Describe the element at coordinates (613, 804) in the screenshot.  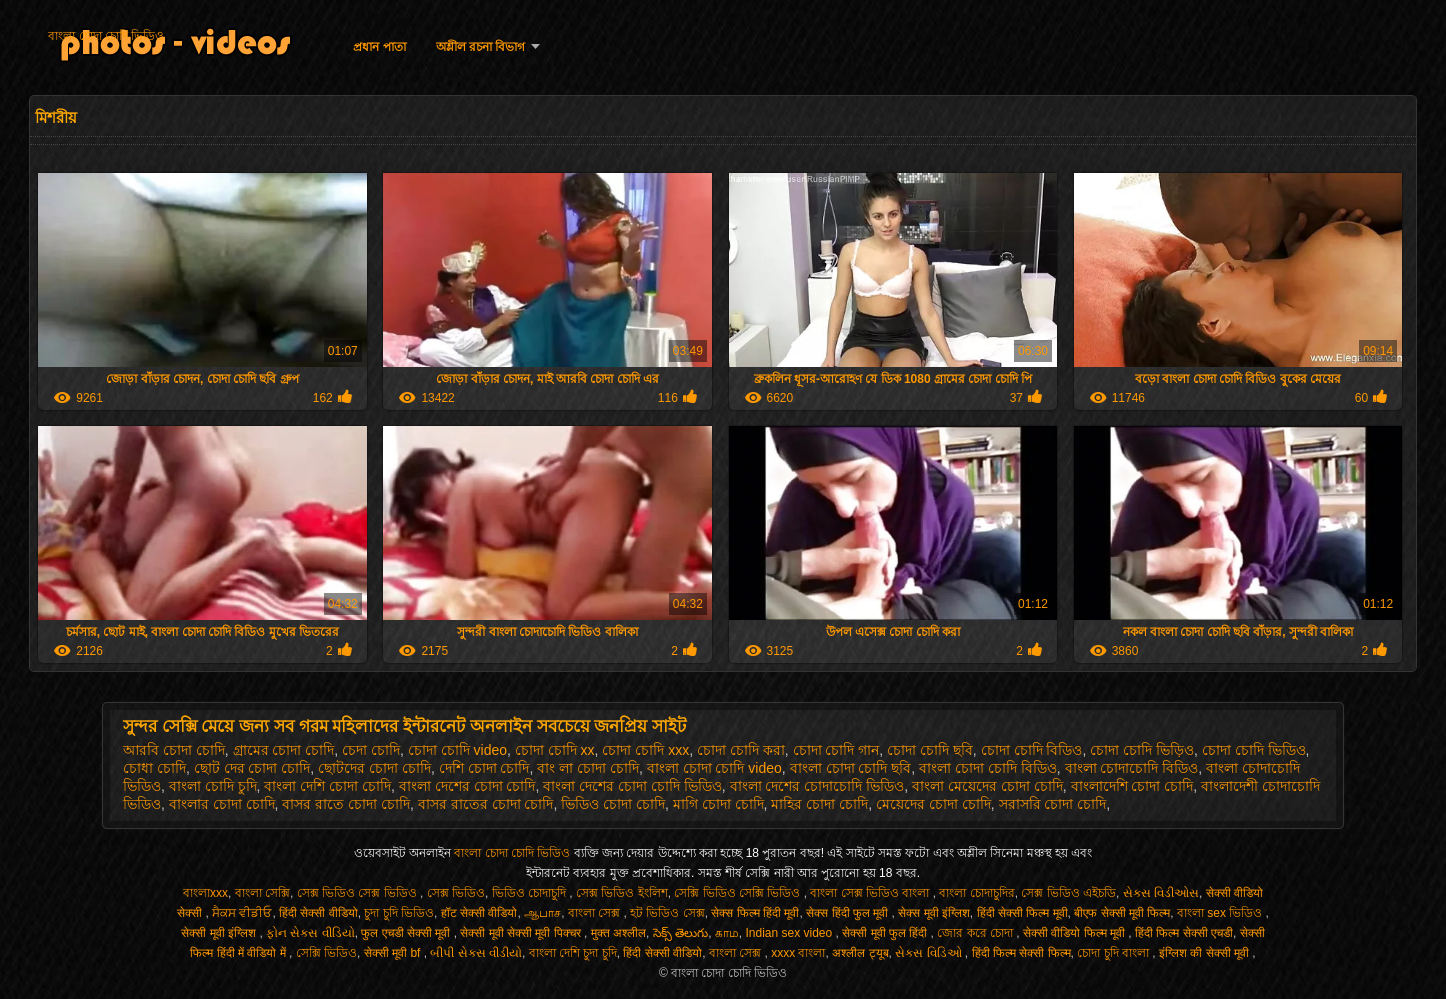
I see `ভিডিও চোদা চোদি` at that location.